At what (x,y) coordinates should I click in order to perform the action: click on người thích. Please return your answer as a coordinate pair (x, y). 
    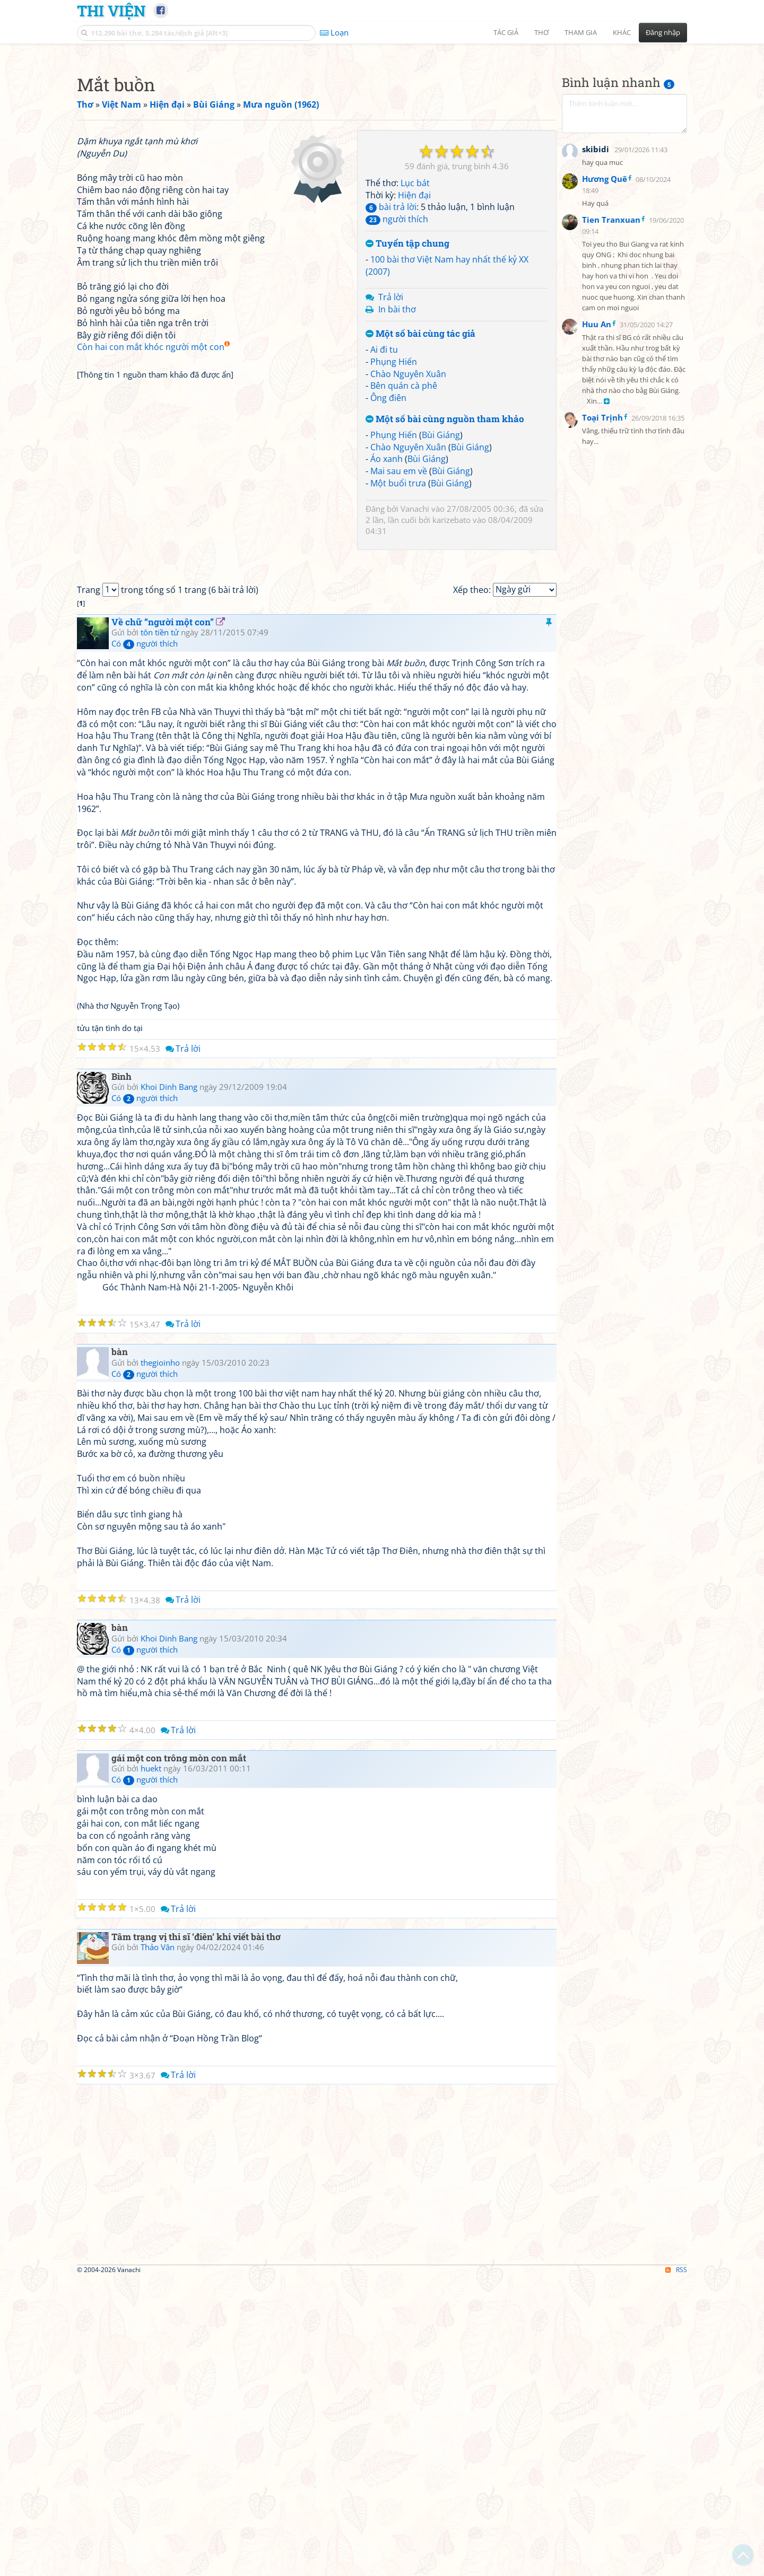
    Looking at the image, I should click on (397, 367).